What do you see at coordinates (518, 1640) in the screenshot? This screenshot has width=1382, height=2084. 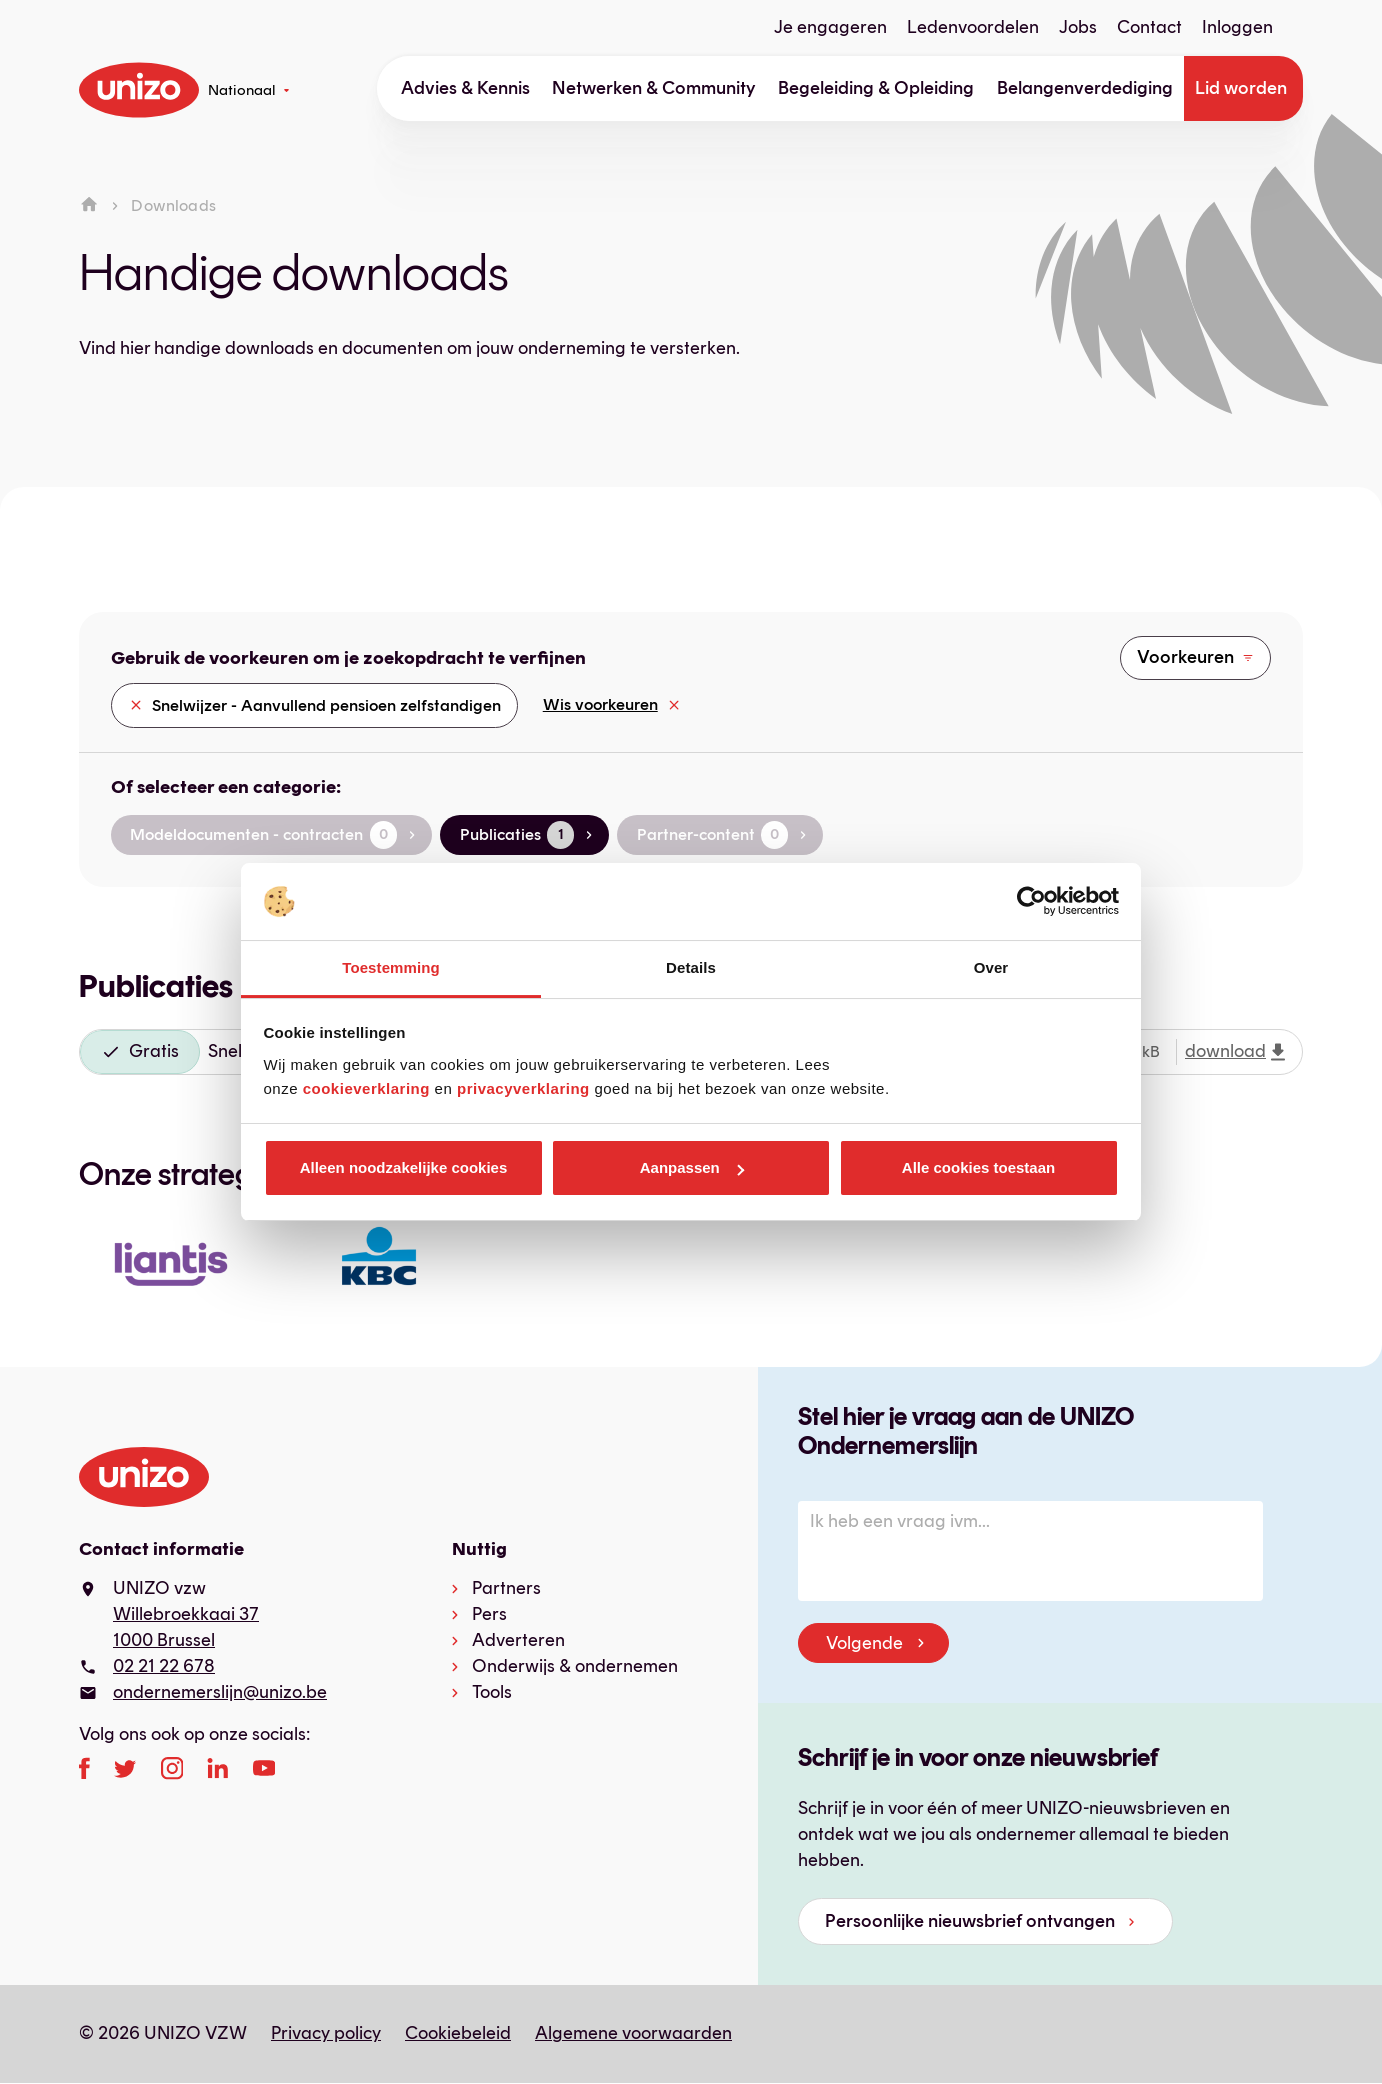 I see `Adverteren` at bounding box center [518, 1640].